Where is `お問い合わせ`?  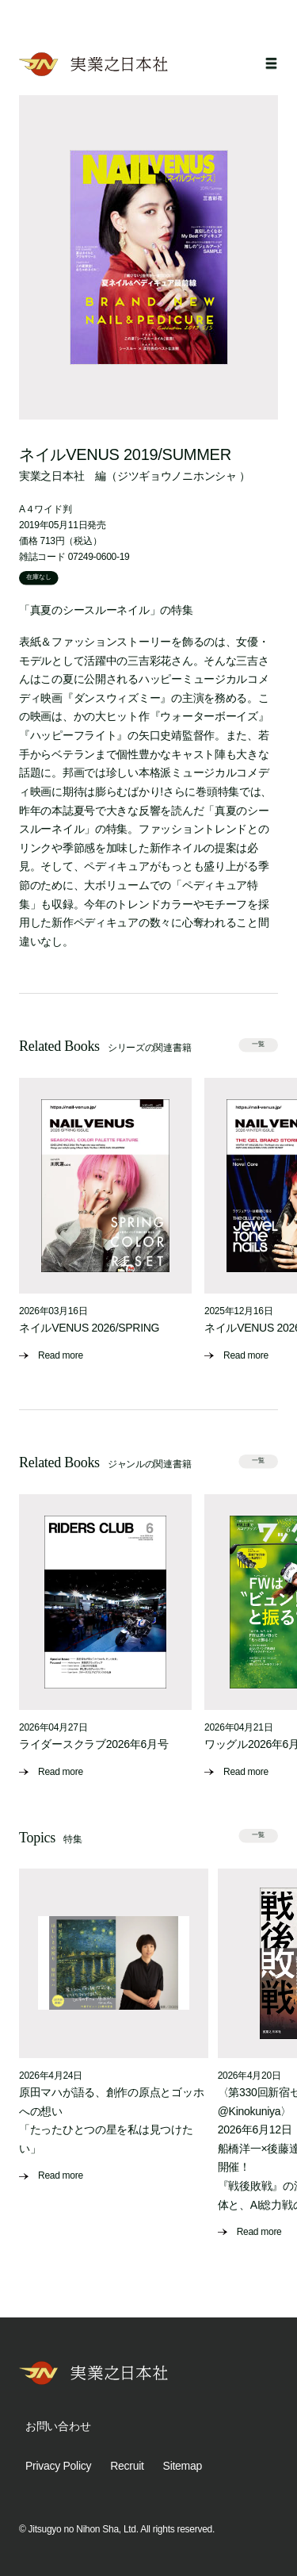 お問い合わせ is located at coordinates (57, 2426).